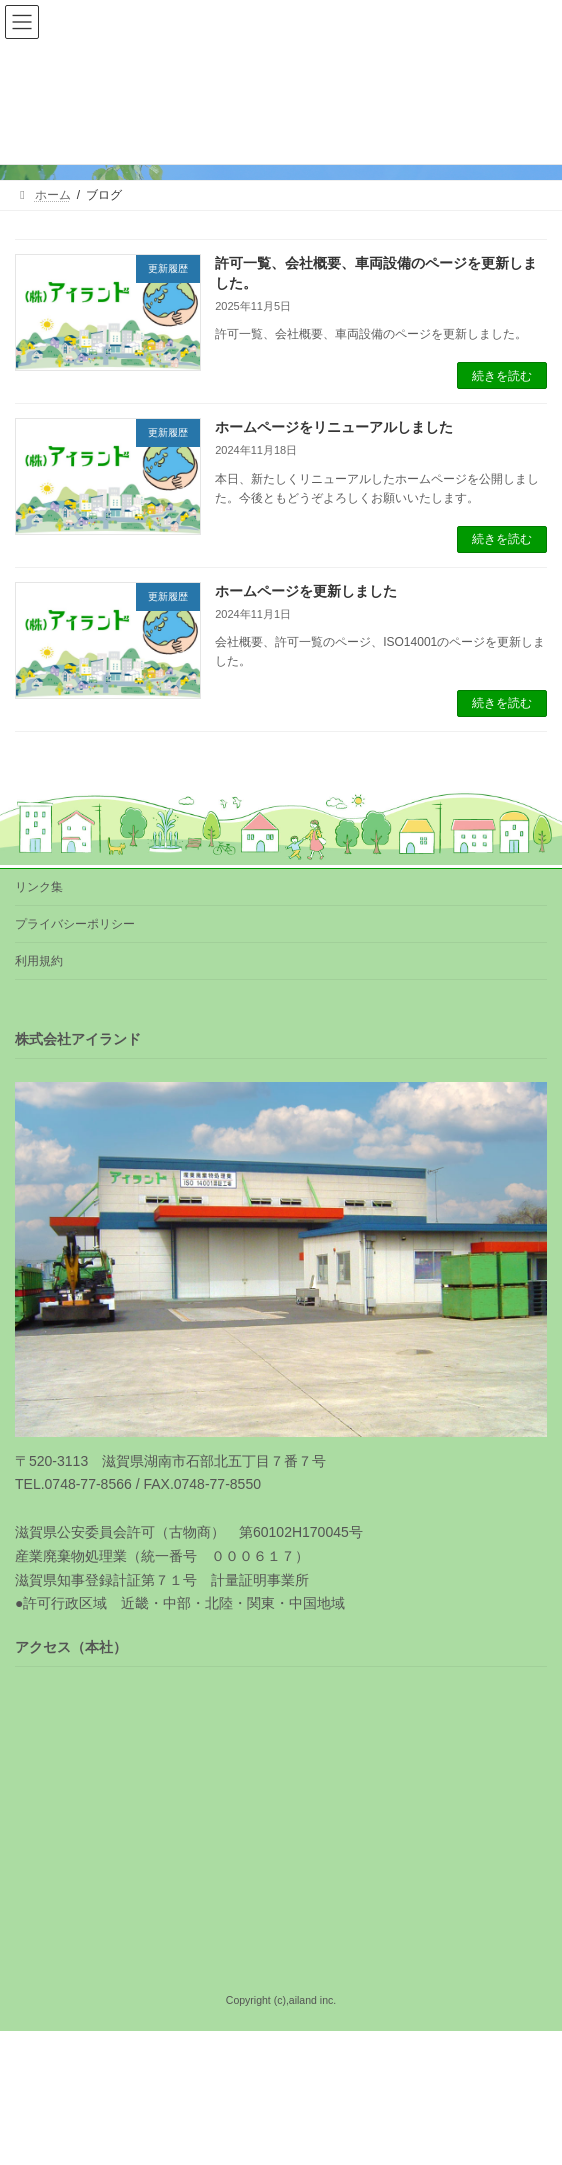 The image size is (562, 2165). What do you see at coordinates (39, 887) in the screenshot?
I see `リンク集` at bounding box center [39, 887].